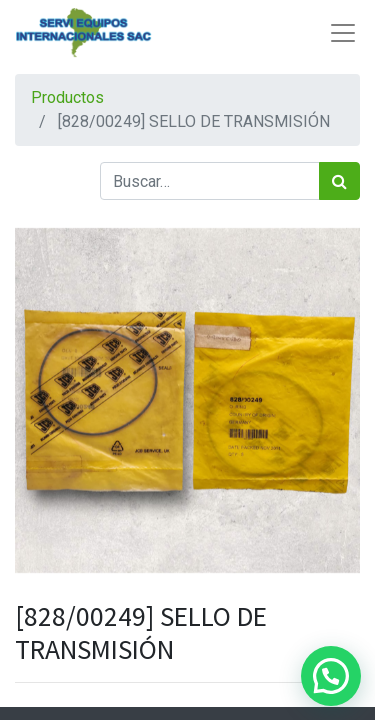 The image size is (375, 720). What do you see at coordinates (67, 97) in the screenshot?
I see `Productos` at bounding box center [67, 97].